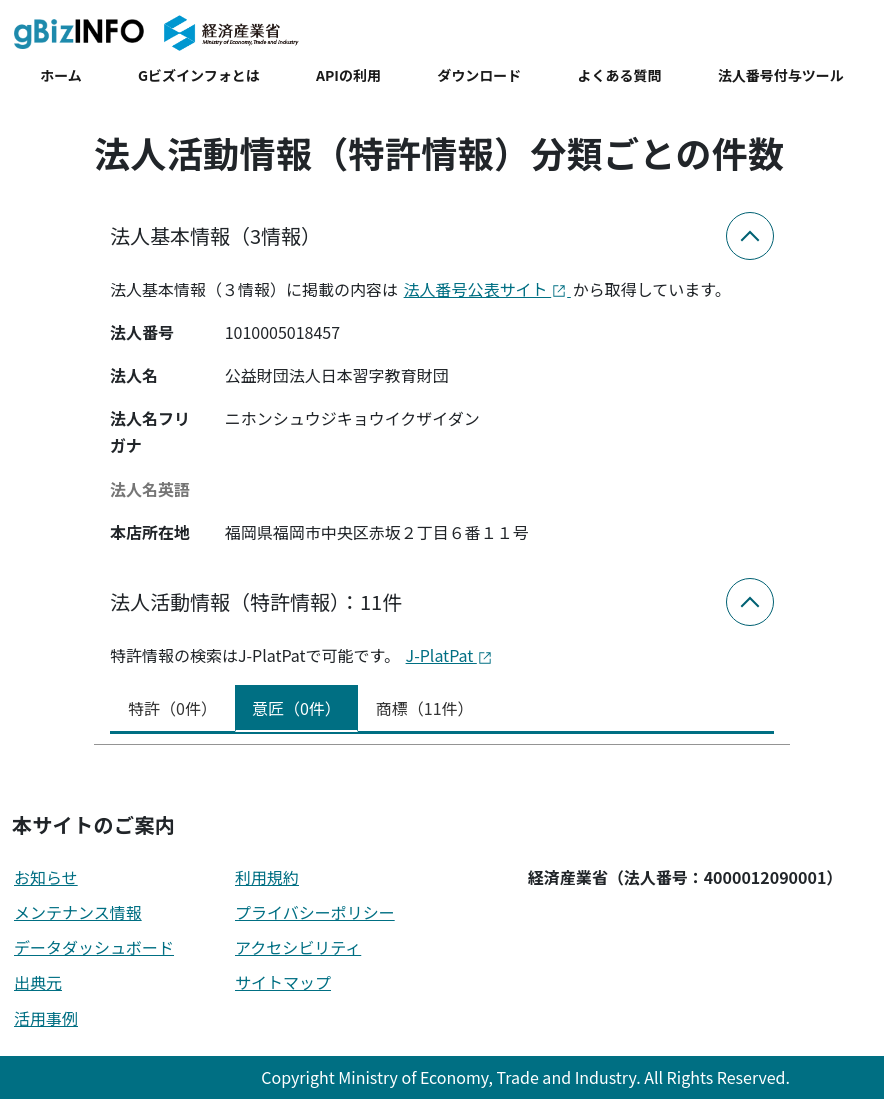 The height and width of the screenshot is (1099, 884). I want to click on 意匠（0件） [tab], so click(296, 708).